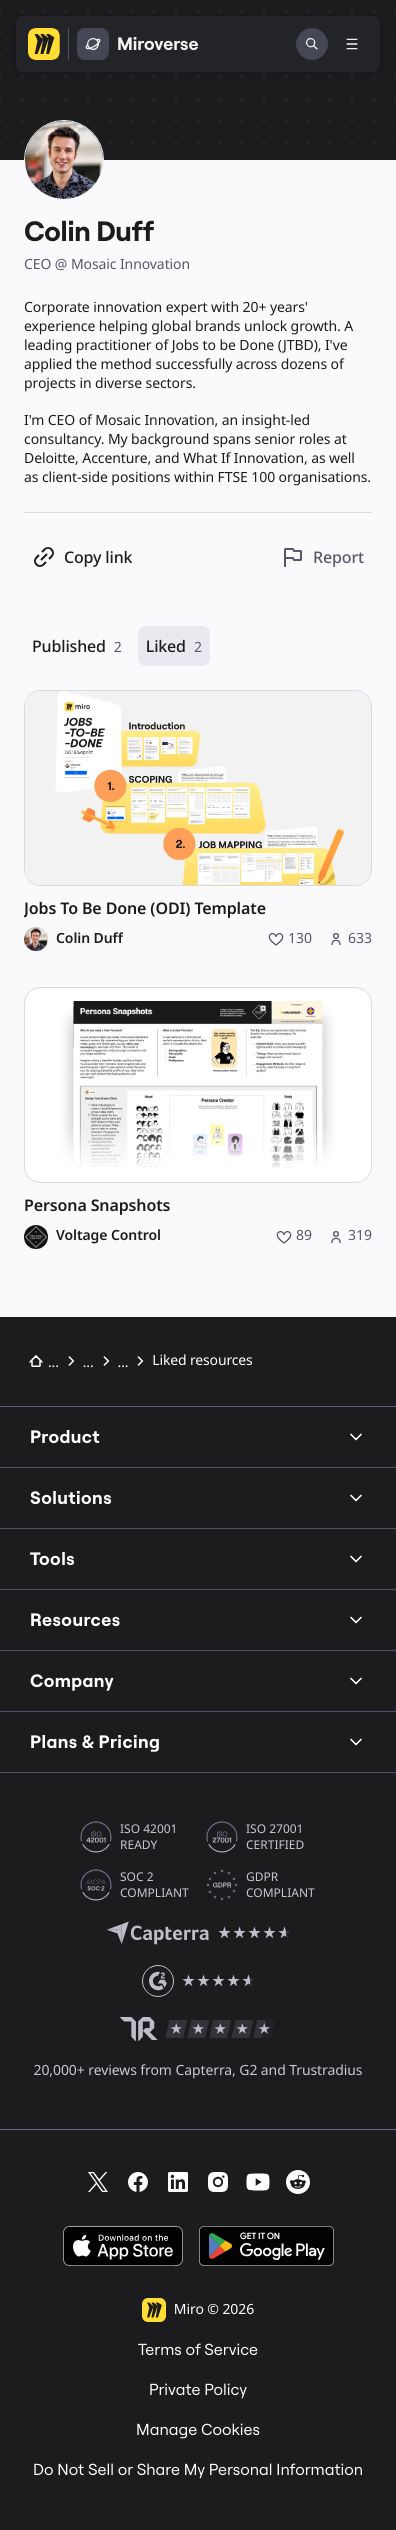 This screenshot has height=2530, width=396. What do you see at coordinates (312, 44) in the screenshot?
I see `[Search]` at bounding box center [312, 44].